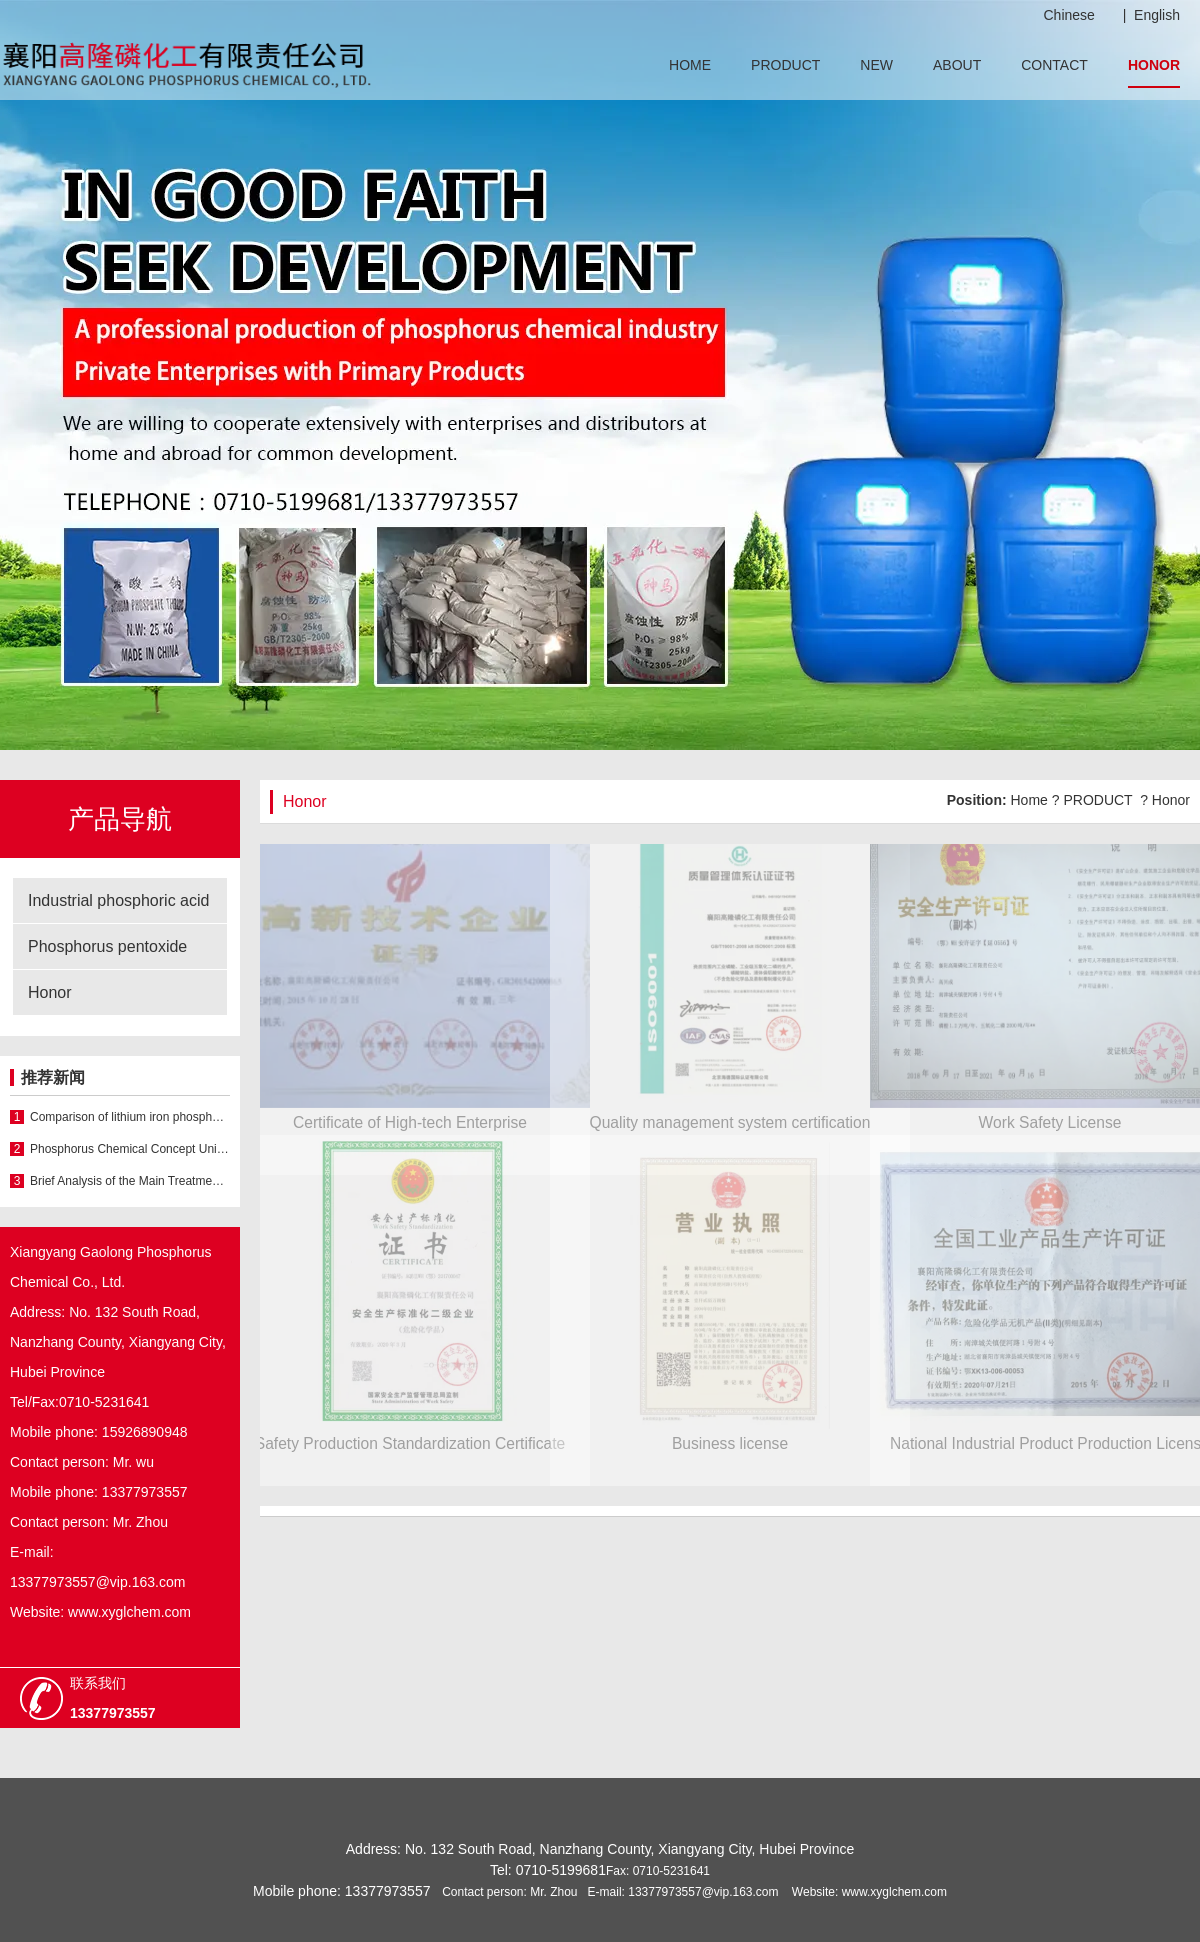  What do you see at coordinates (1157, 15) in the screenshot?
I see `English` at bounding box center [1157, 15].